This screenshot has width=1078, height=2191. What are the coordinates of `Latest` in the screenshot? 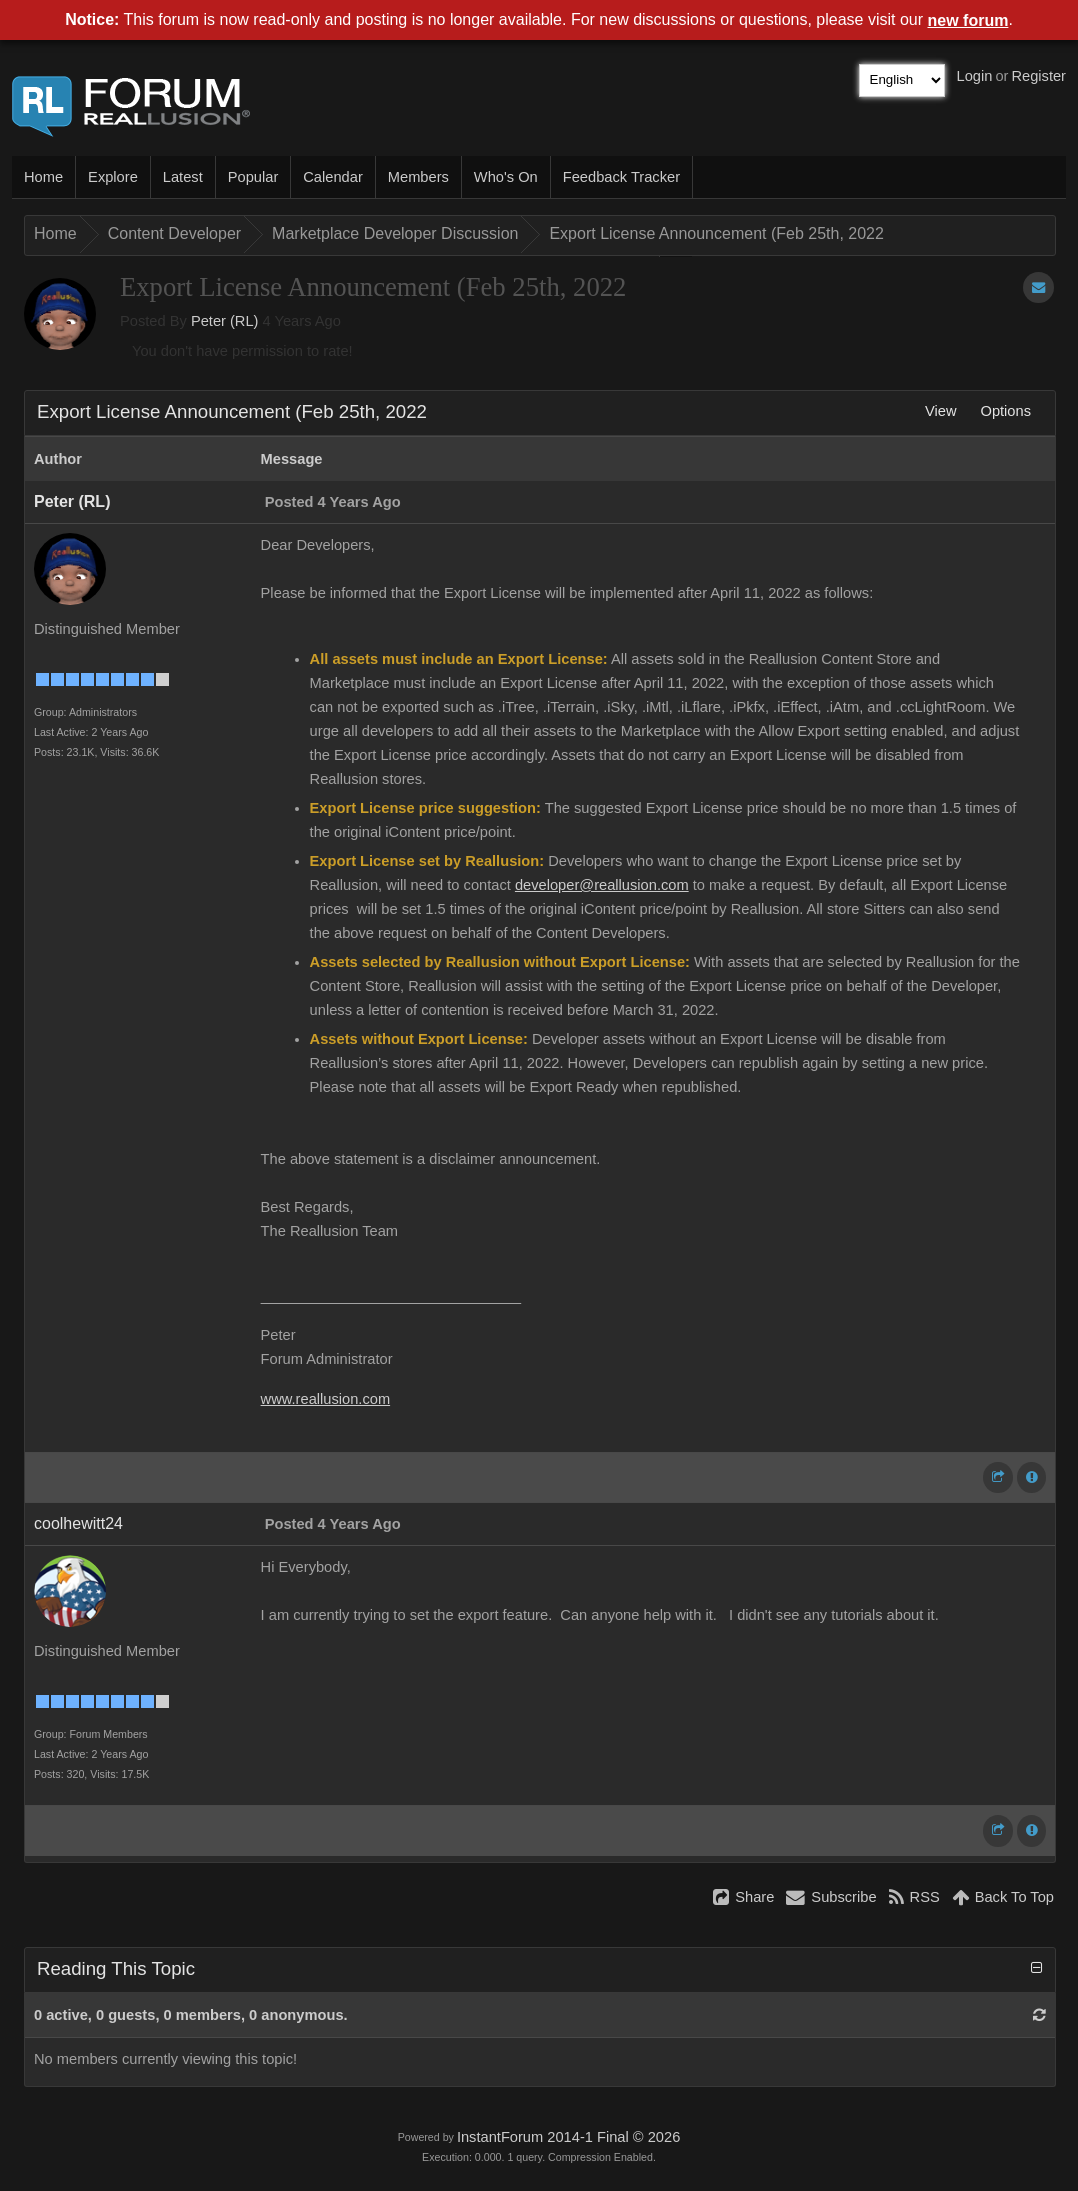 It's located at (183, 177).